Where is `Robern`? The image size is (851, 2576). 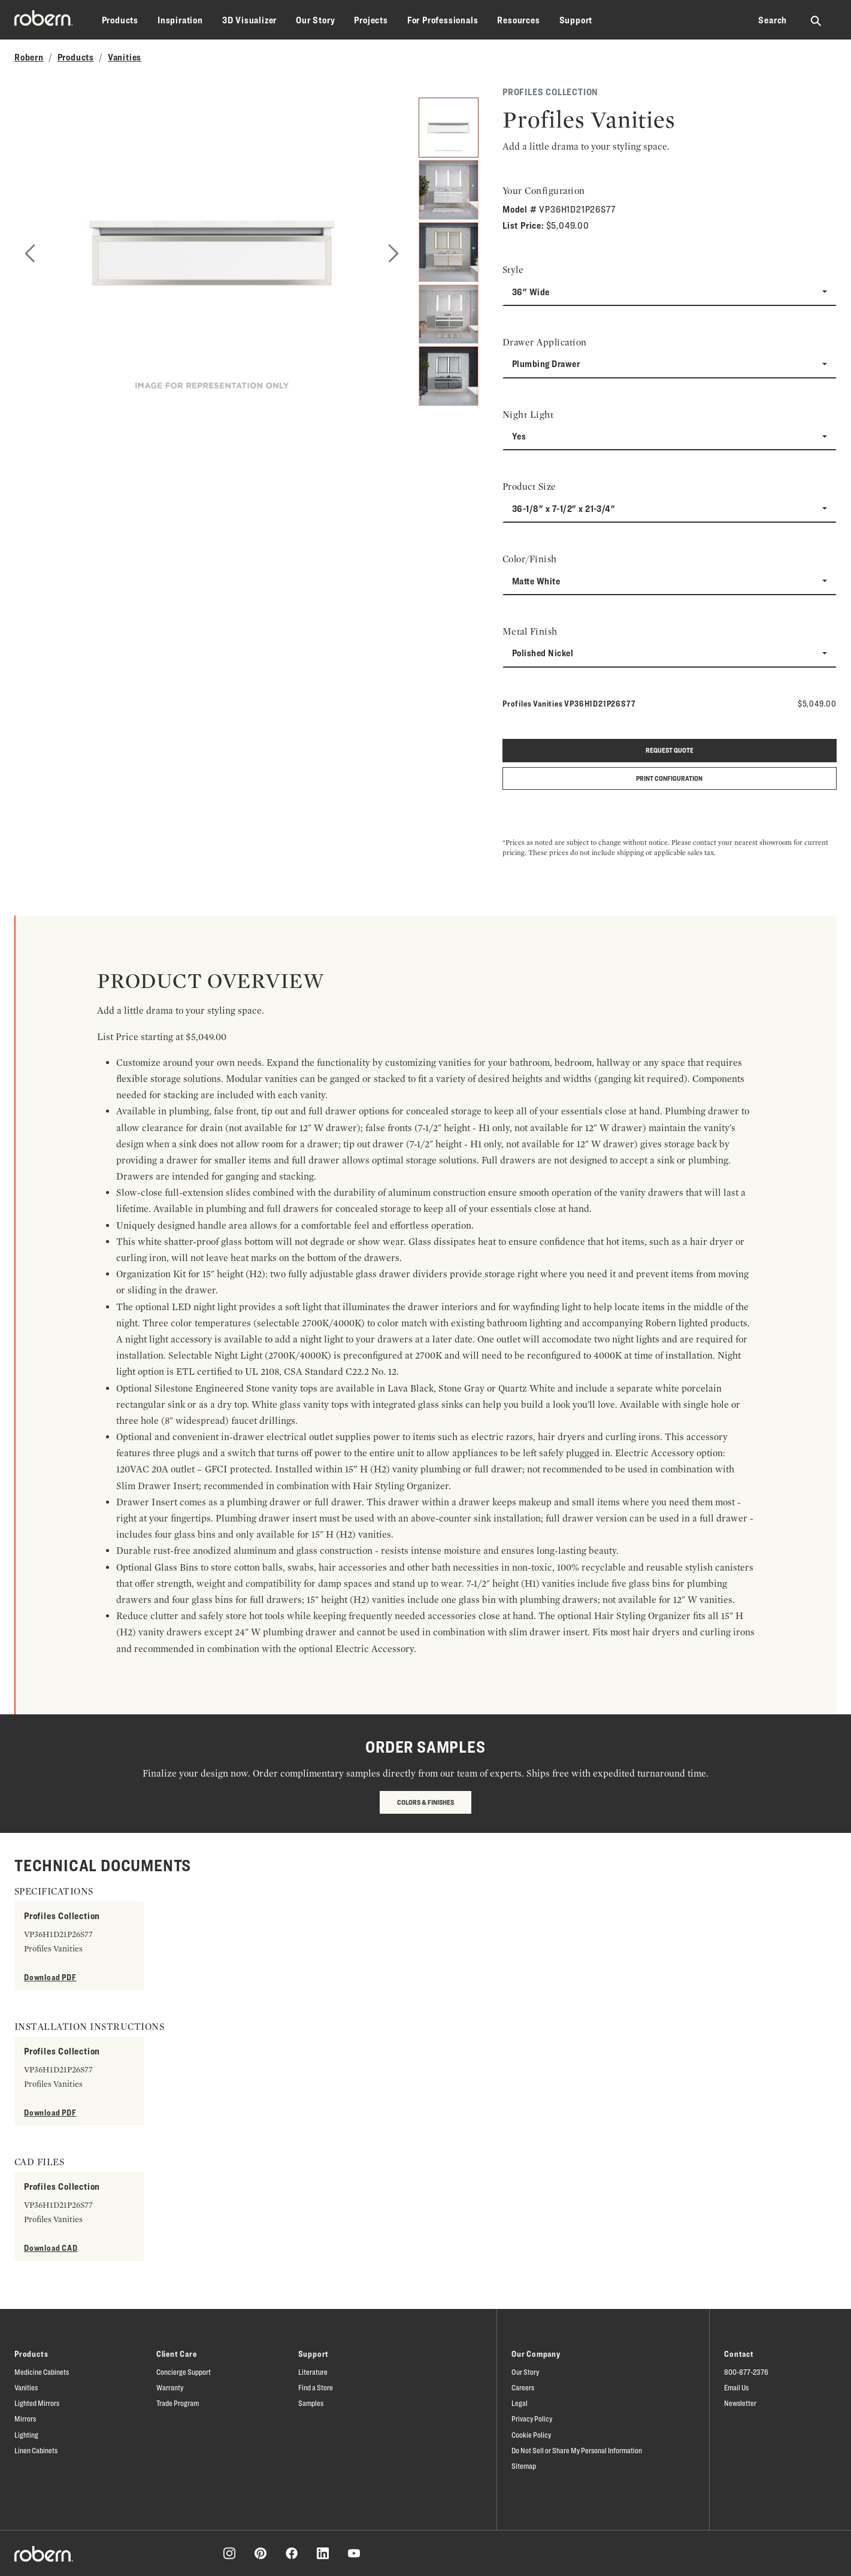
Robern is located at coordinates (29, 57).